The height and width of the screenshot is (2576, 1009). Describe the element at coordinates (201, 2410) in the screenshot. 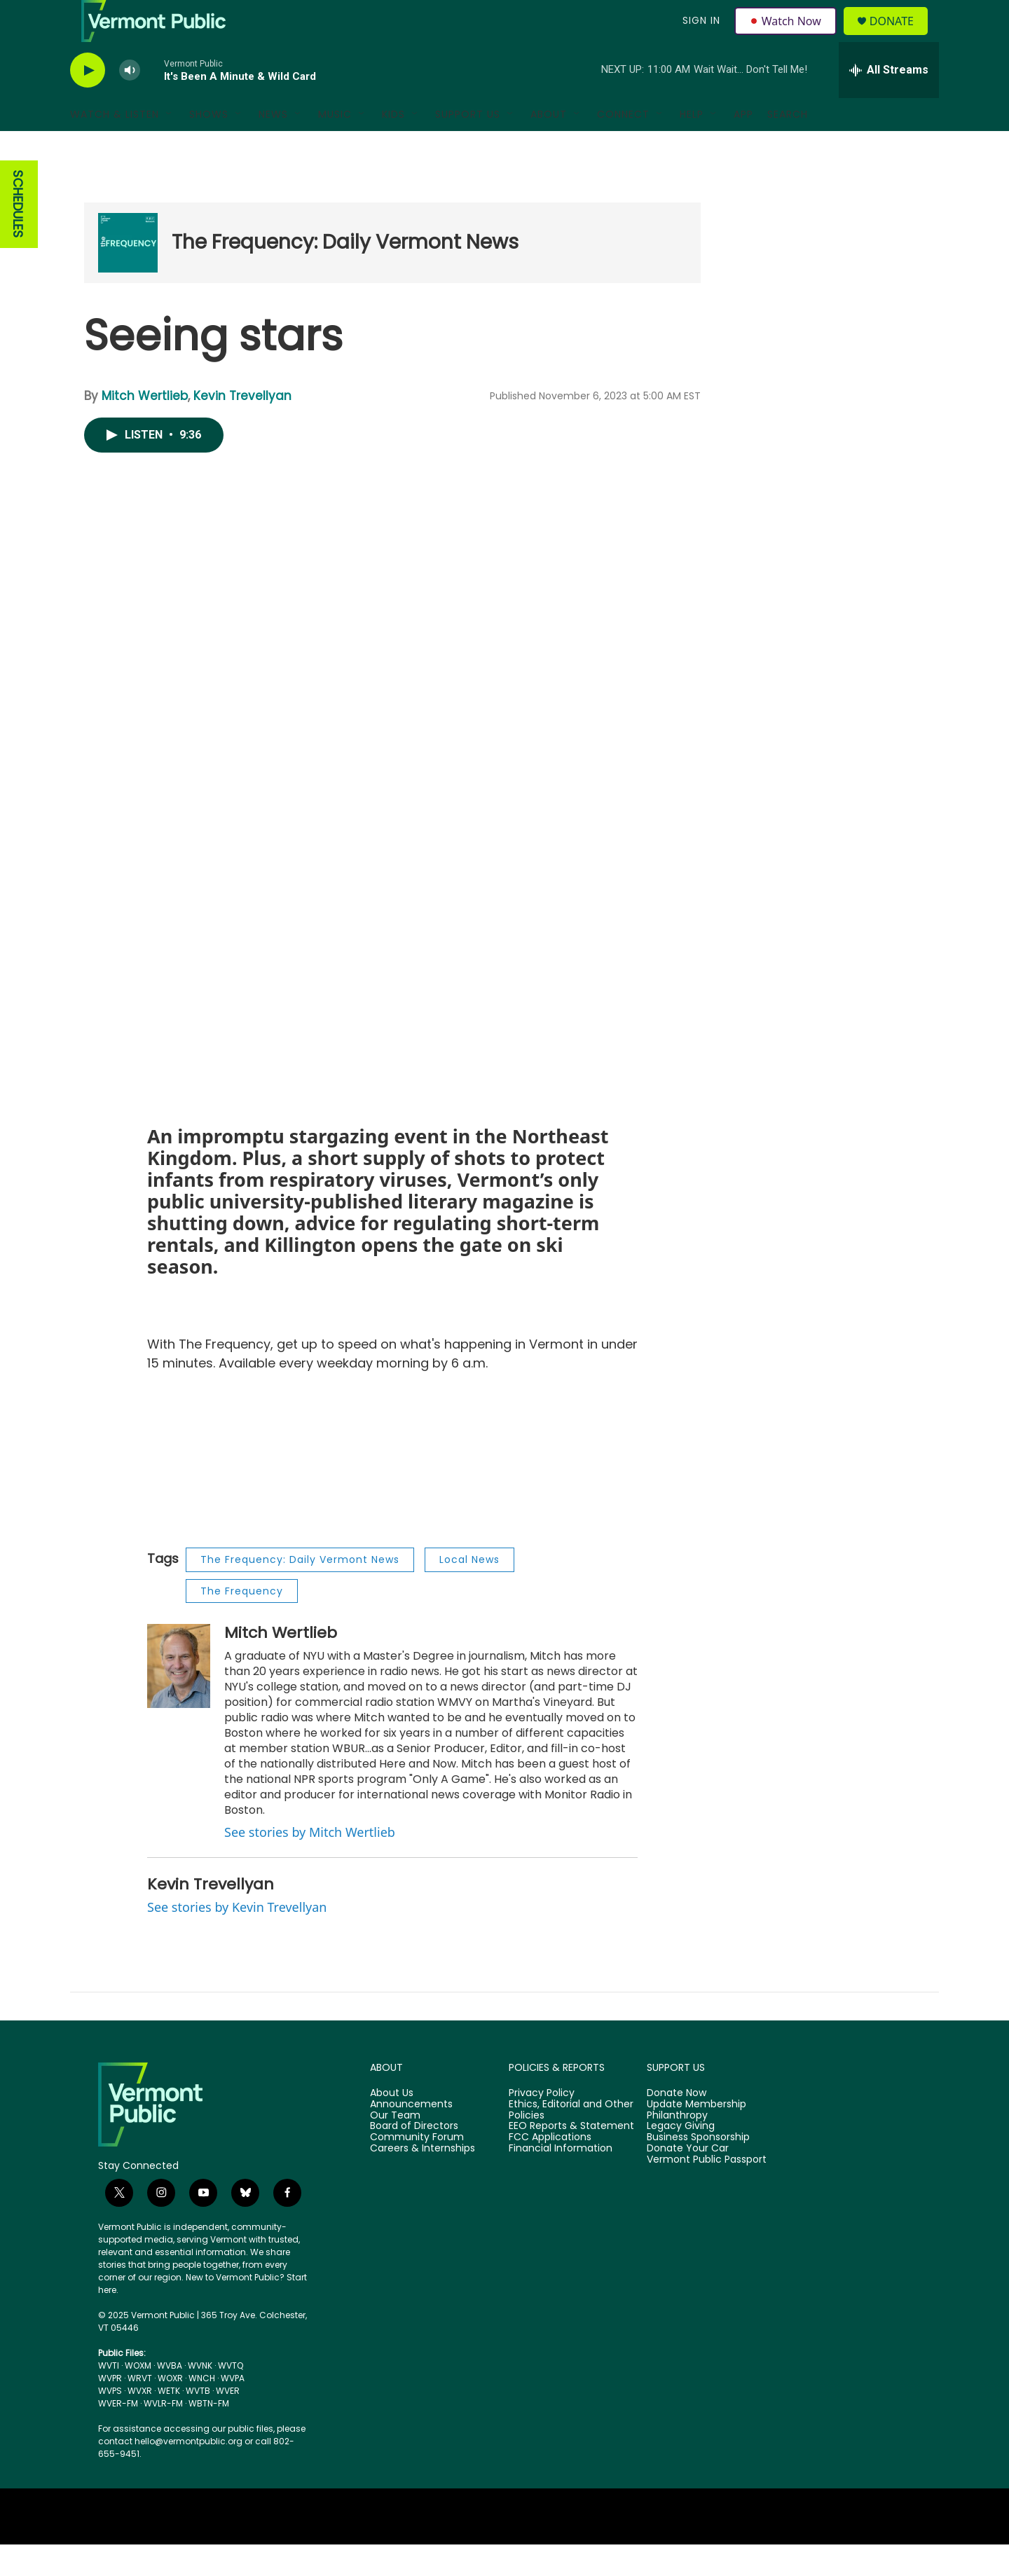

I see `WNCH` at that location.